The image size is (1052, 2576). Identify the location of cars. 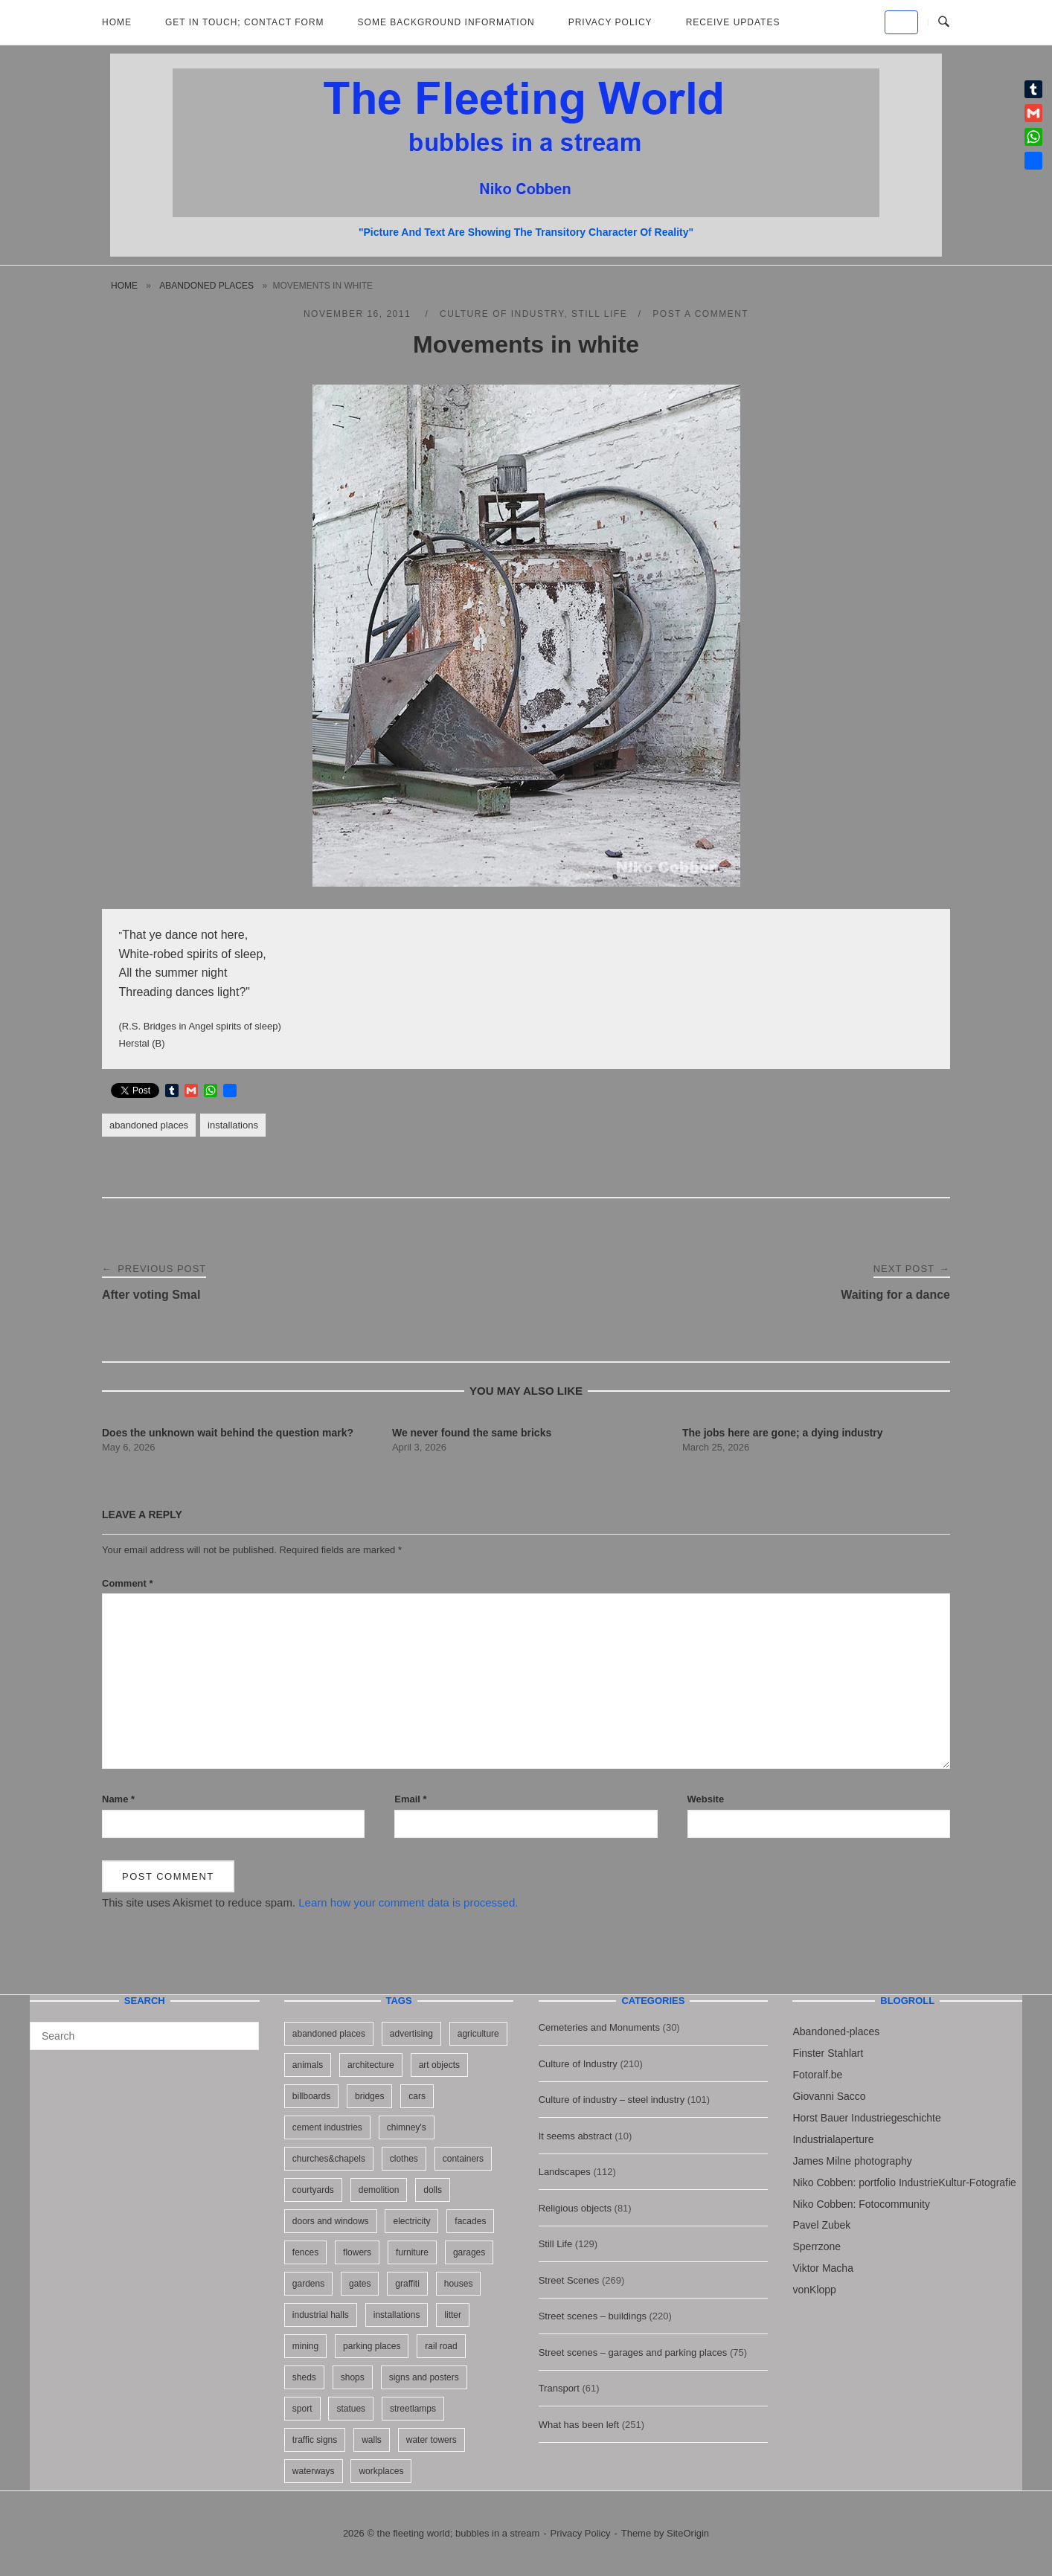
(417, 2096).